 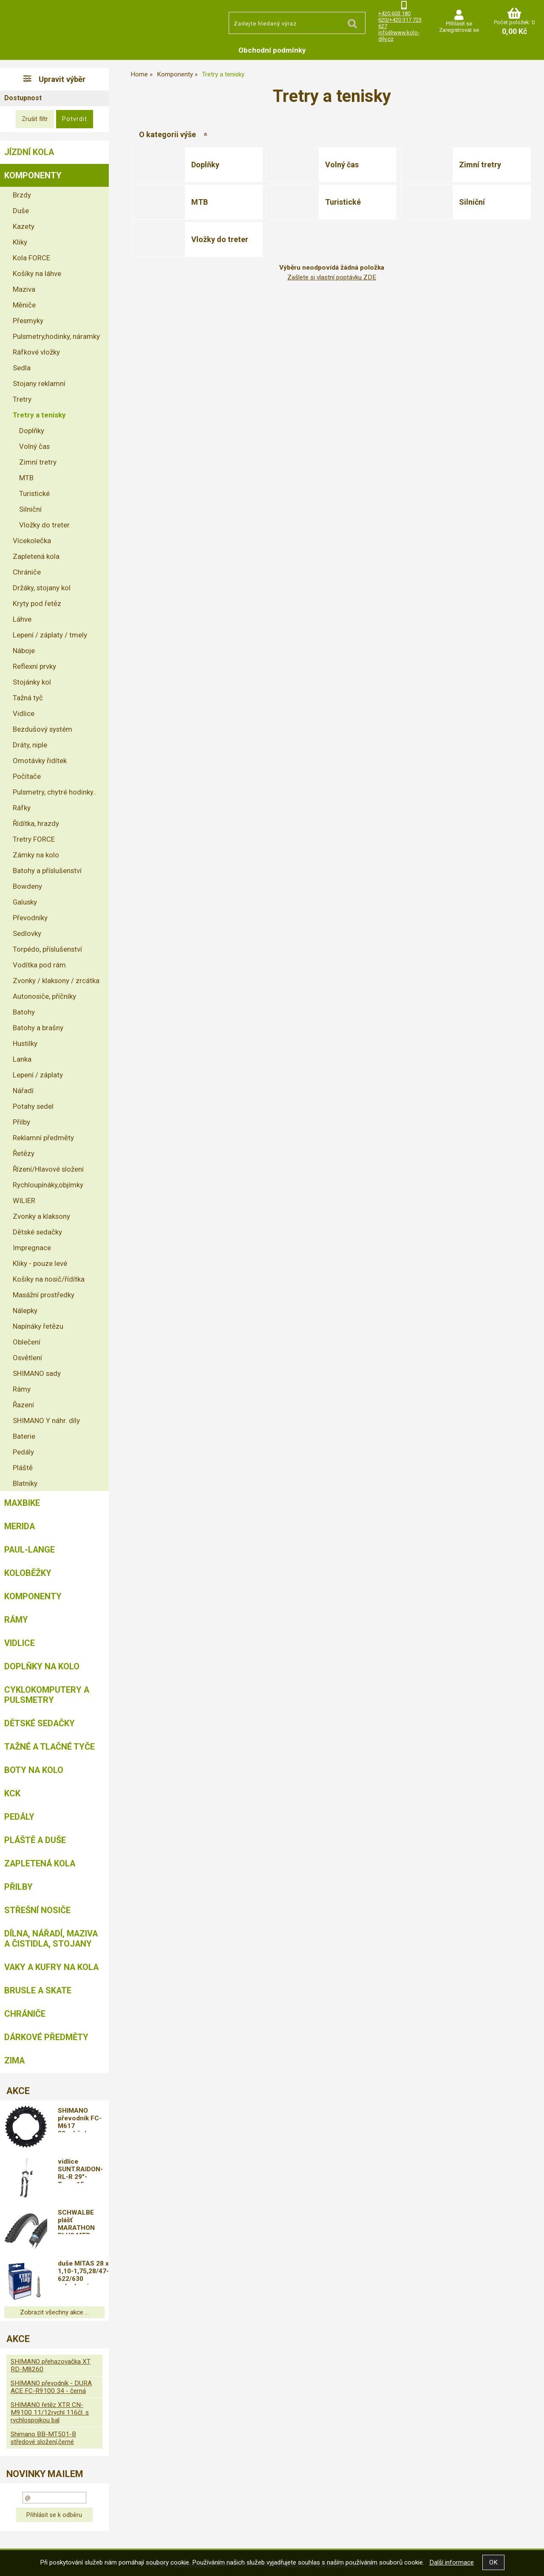 I want to click on Komponenty, so click(x=33, y=175).